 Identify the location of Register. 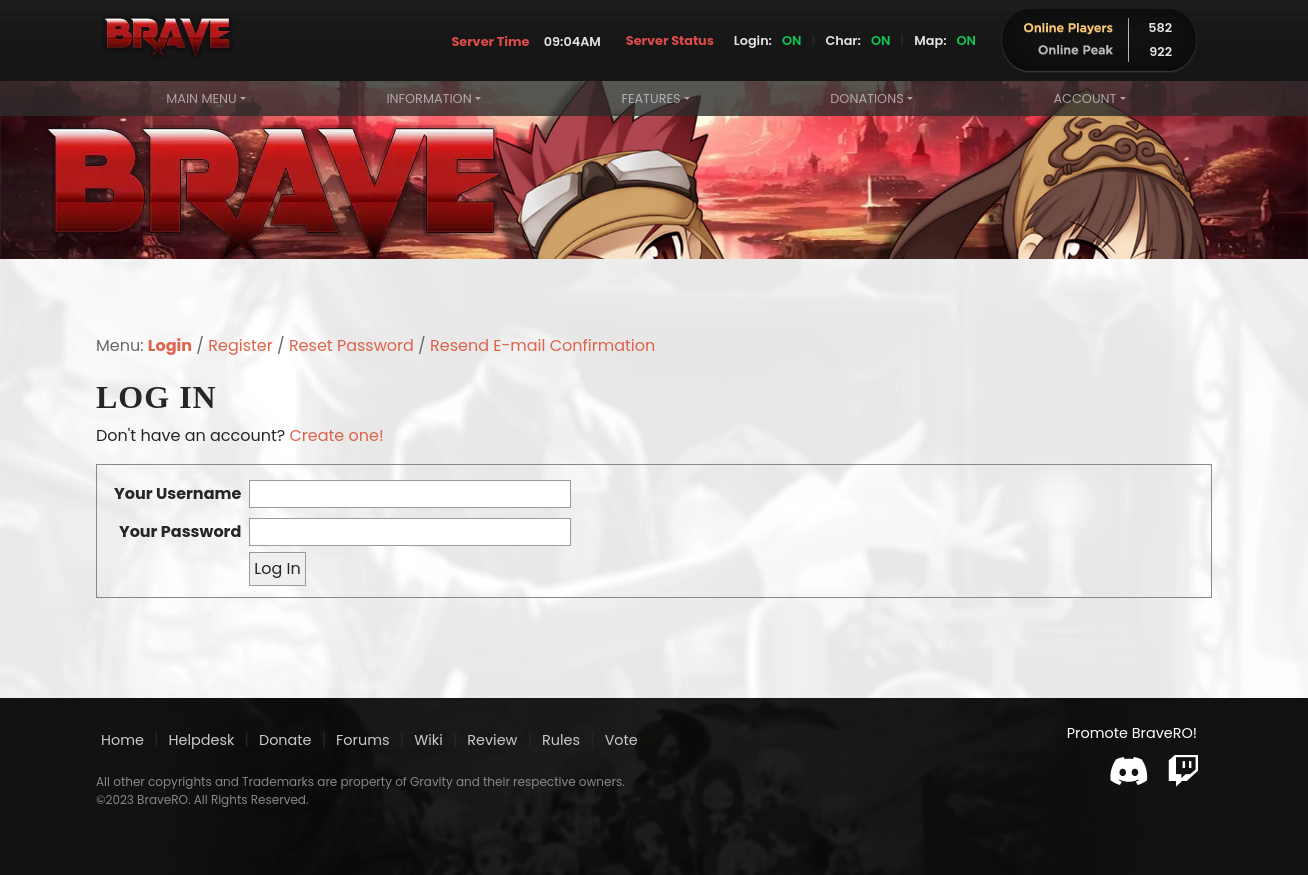
(240, 345).